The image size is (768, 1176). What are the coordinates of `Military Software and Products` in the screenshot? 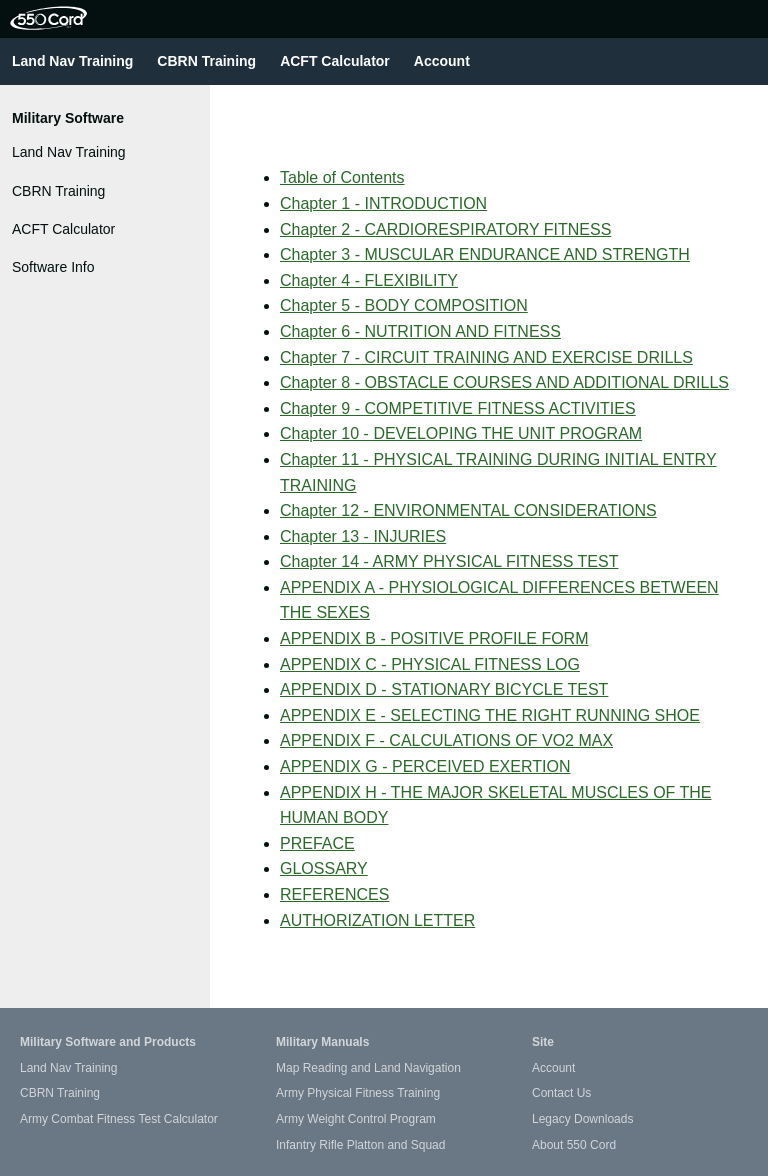 It's located at (108, 1042).